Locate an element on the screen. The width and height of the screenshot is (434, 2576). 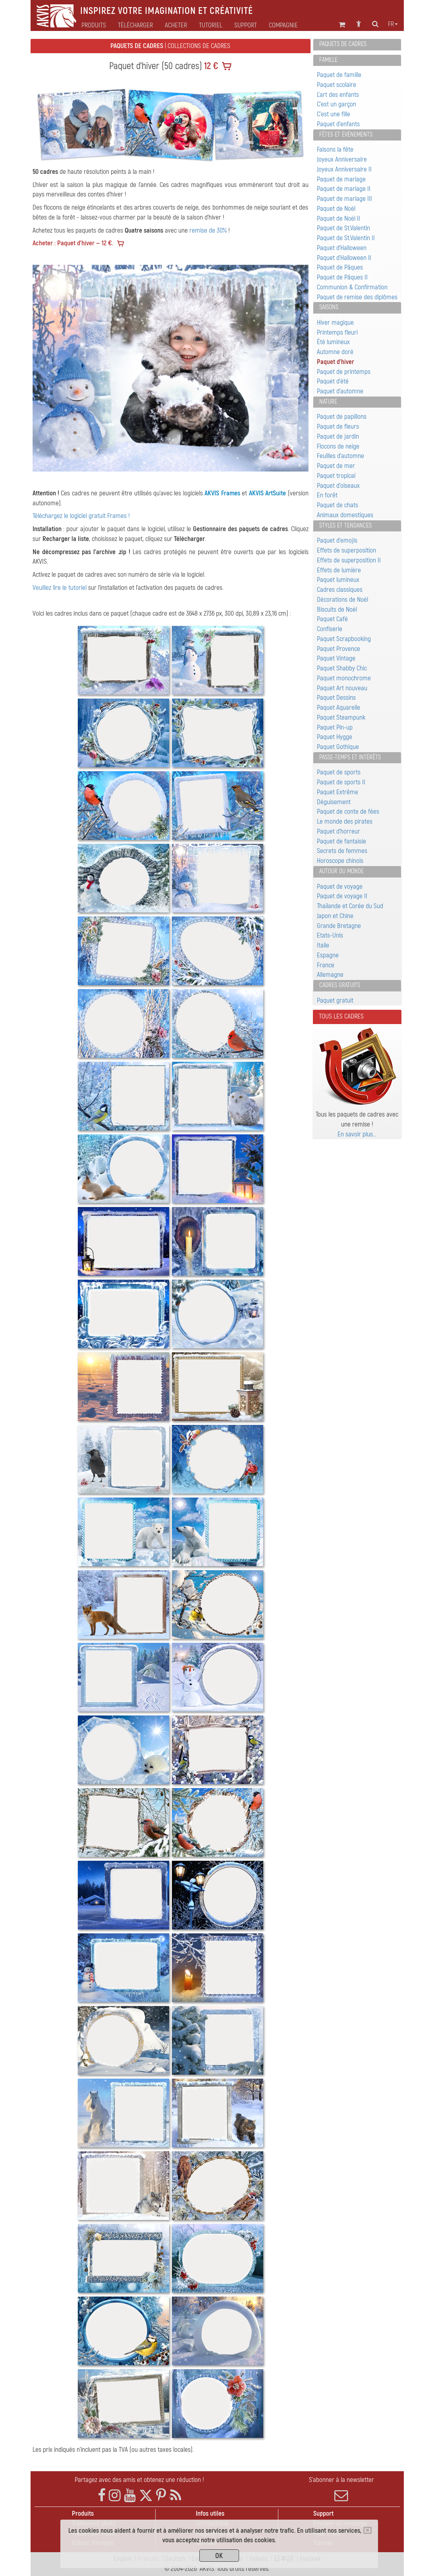
Faisons la fête is located at coordinates (335, 149).